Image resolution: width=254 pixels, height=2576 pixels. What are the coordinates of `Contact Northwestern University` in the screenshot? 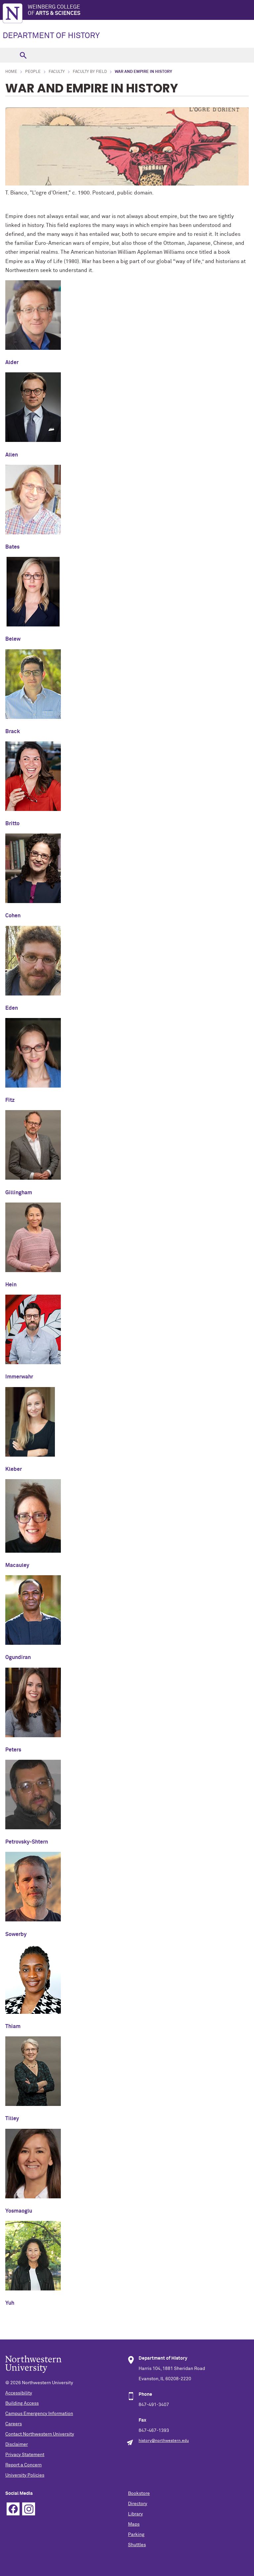 It's located at (39, 2434).